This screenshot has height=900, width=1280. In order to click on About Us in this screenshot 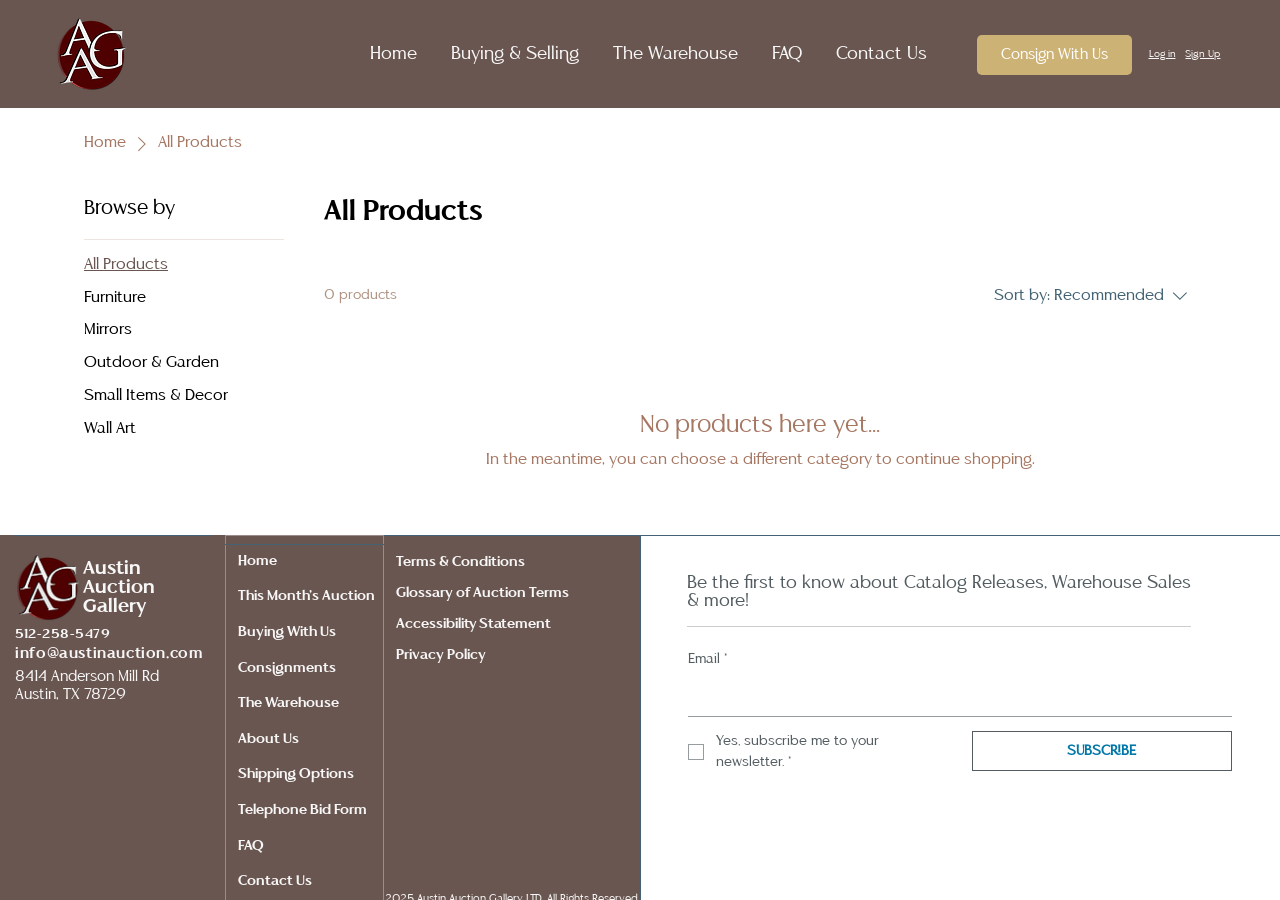, I will do `click(268, 739)`.